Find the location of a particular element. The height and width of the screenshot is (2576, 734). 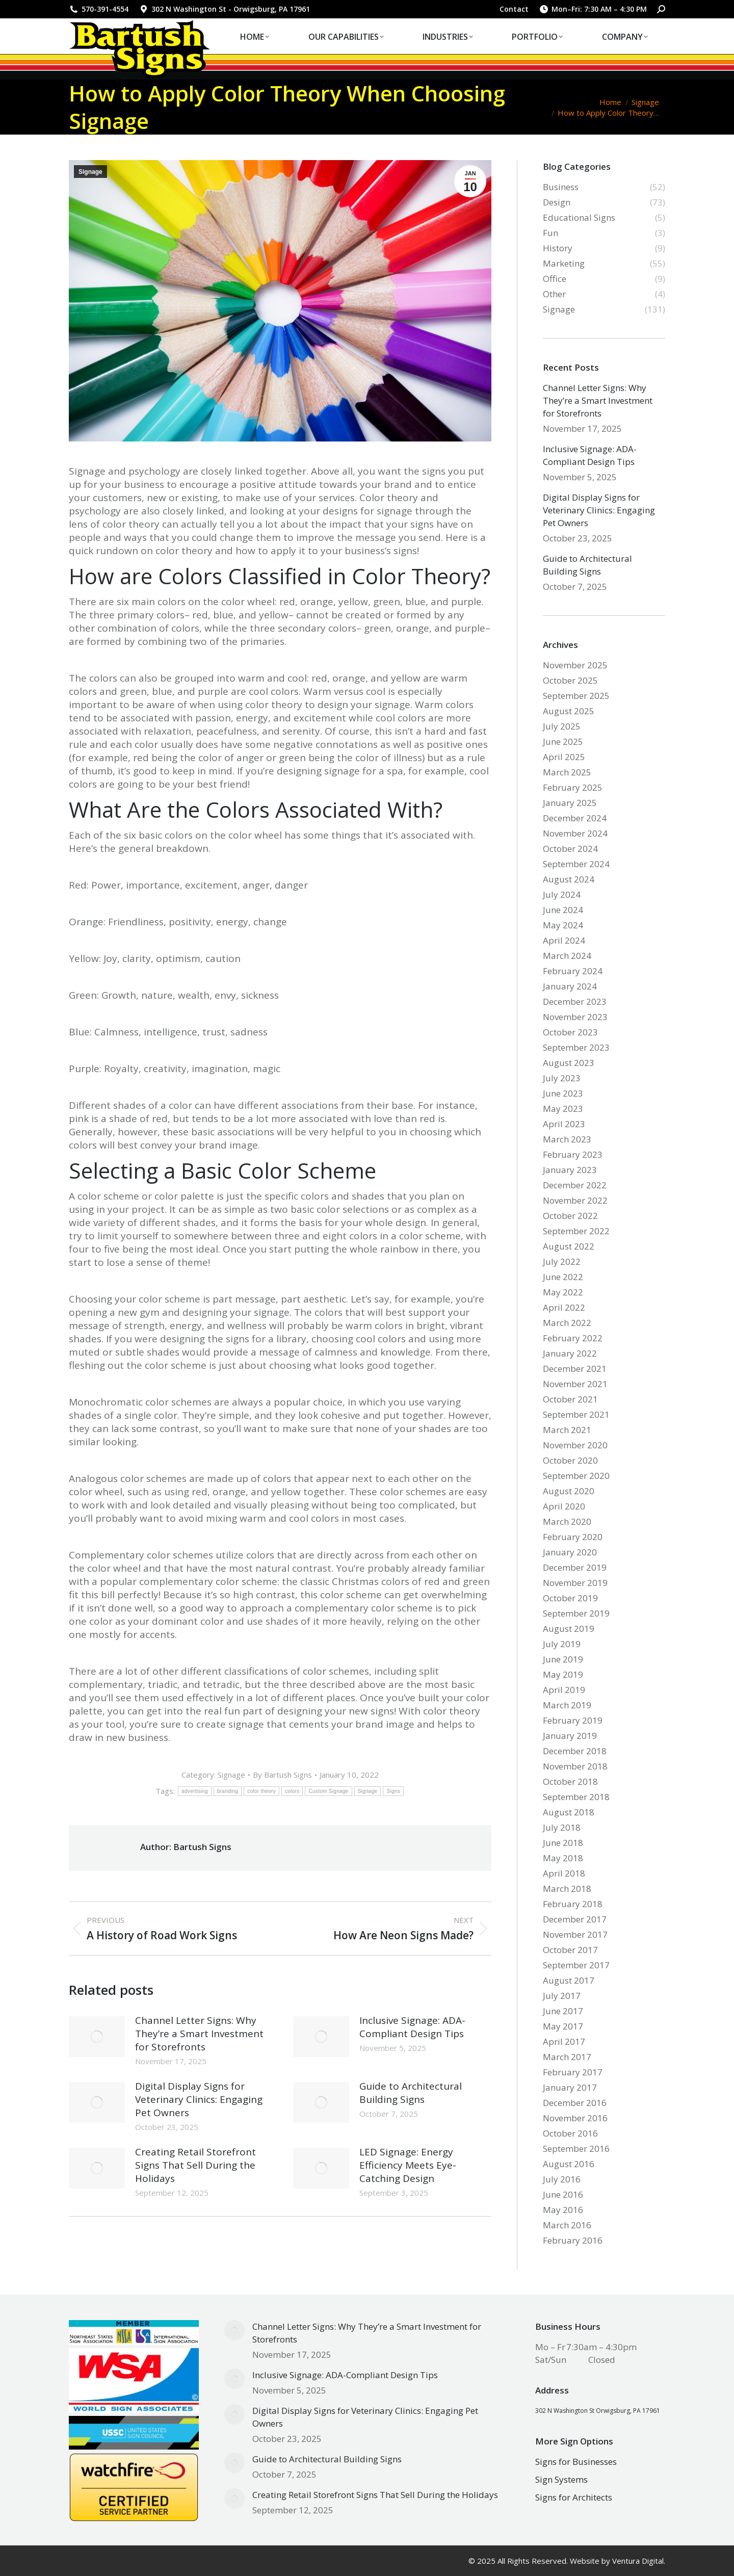

March 2024 is located at coordinates (567, 955).